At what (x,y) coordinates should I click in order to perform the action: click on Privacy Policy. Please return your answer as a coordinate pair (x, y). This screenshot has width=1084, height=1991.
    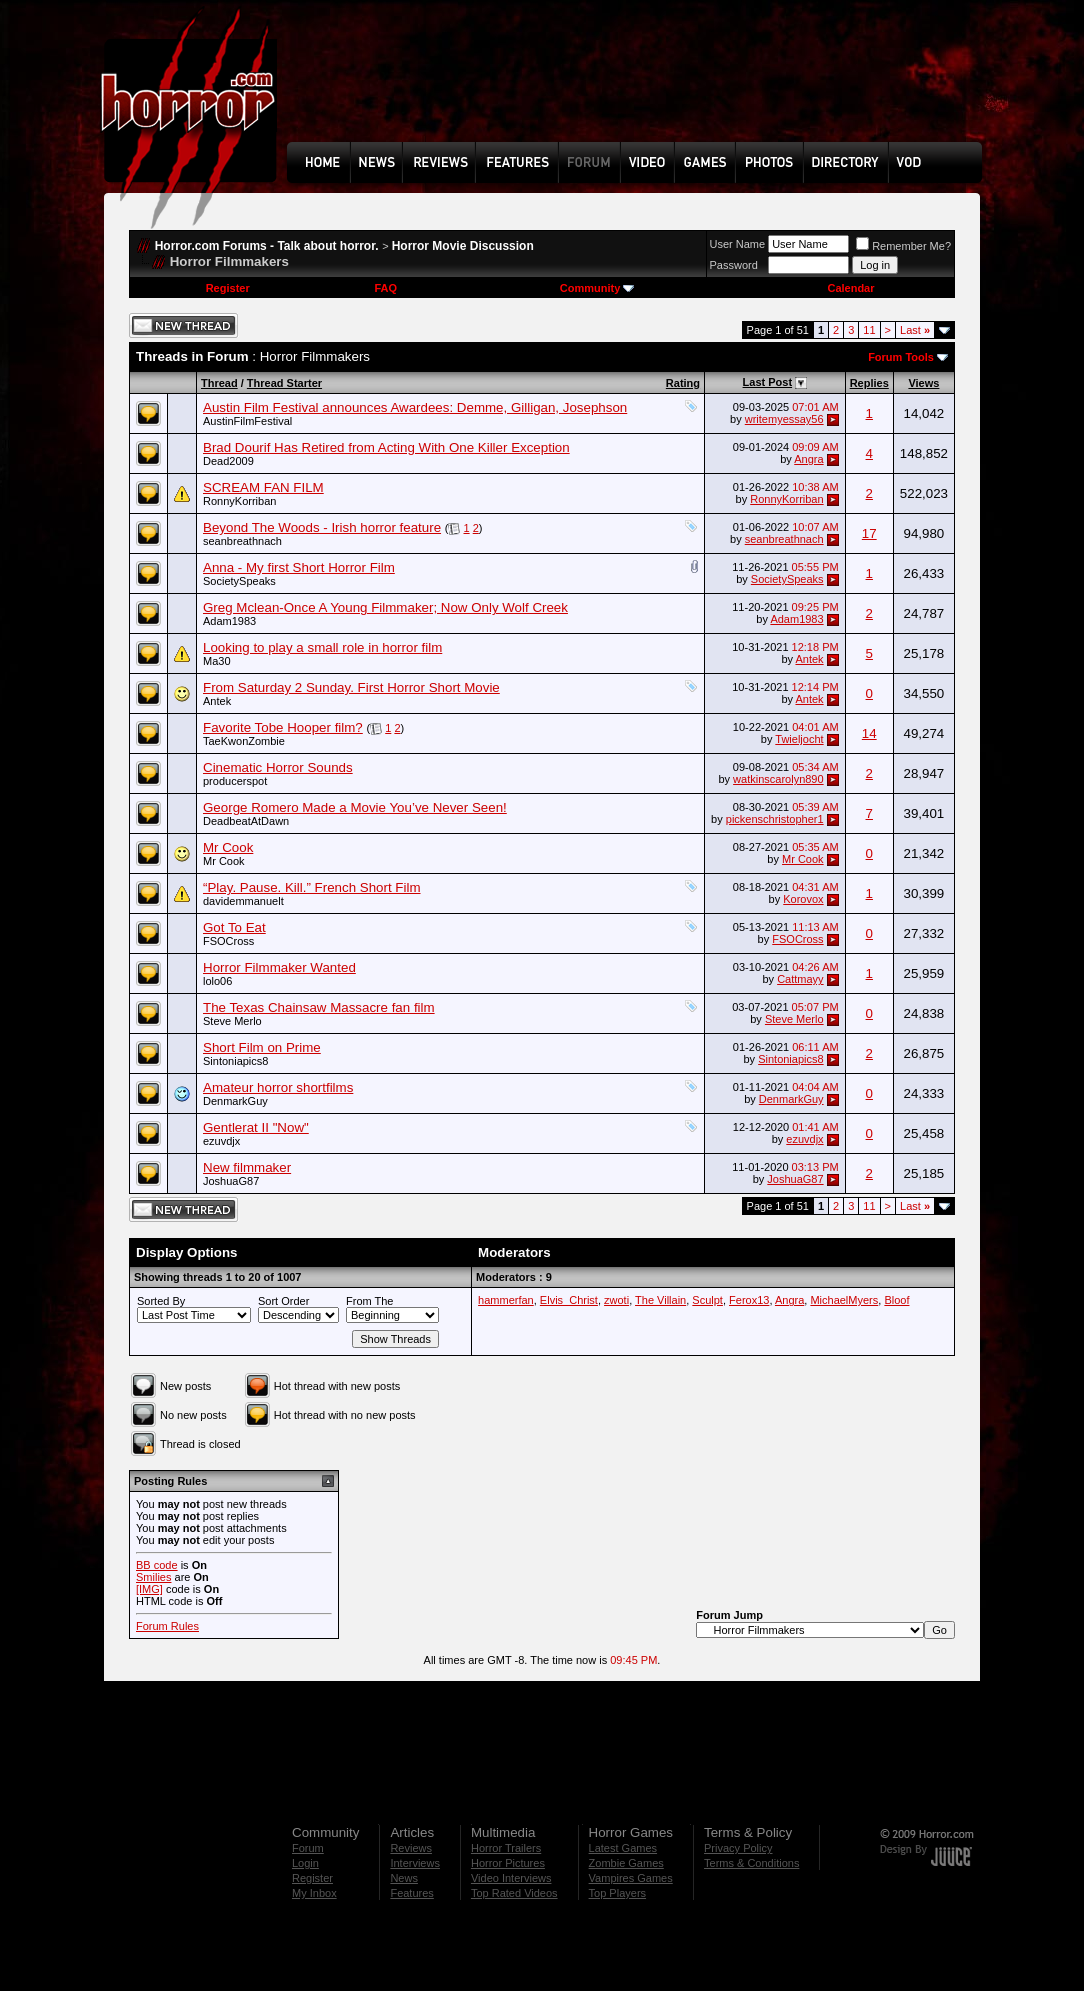
    Looking at the image, I should click on (738, 1848).